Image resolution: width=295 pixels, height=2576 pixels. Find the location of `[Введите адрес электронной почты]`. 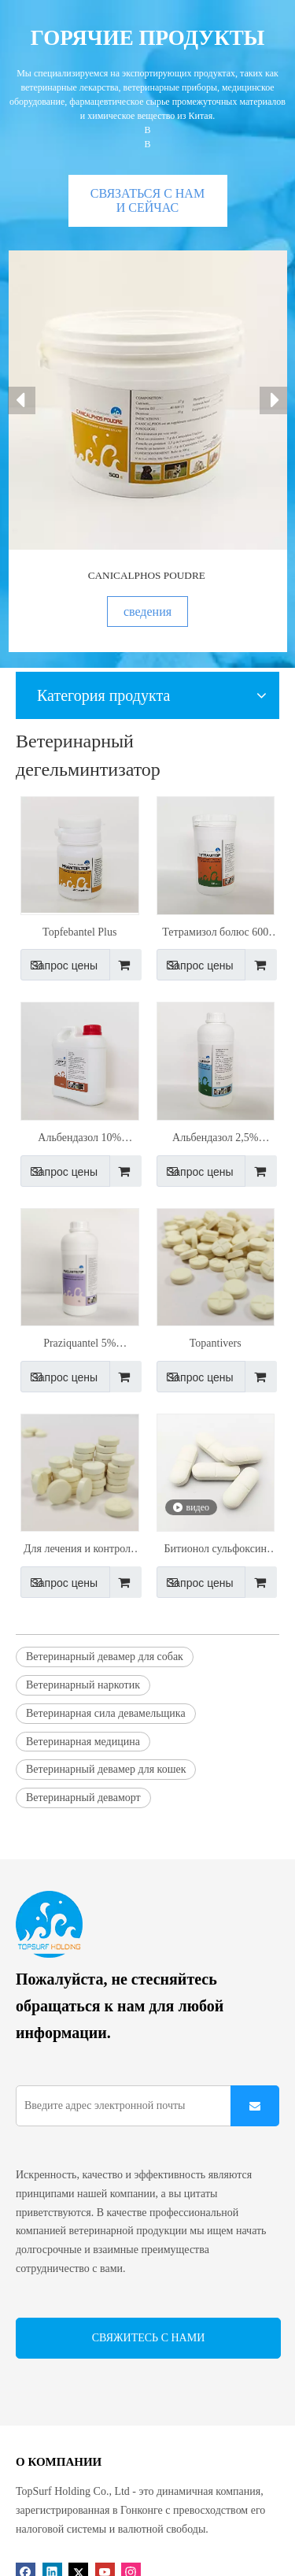

[Введите адрес электронной почты] is located at coordinates (135, 2106).